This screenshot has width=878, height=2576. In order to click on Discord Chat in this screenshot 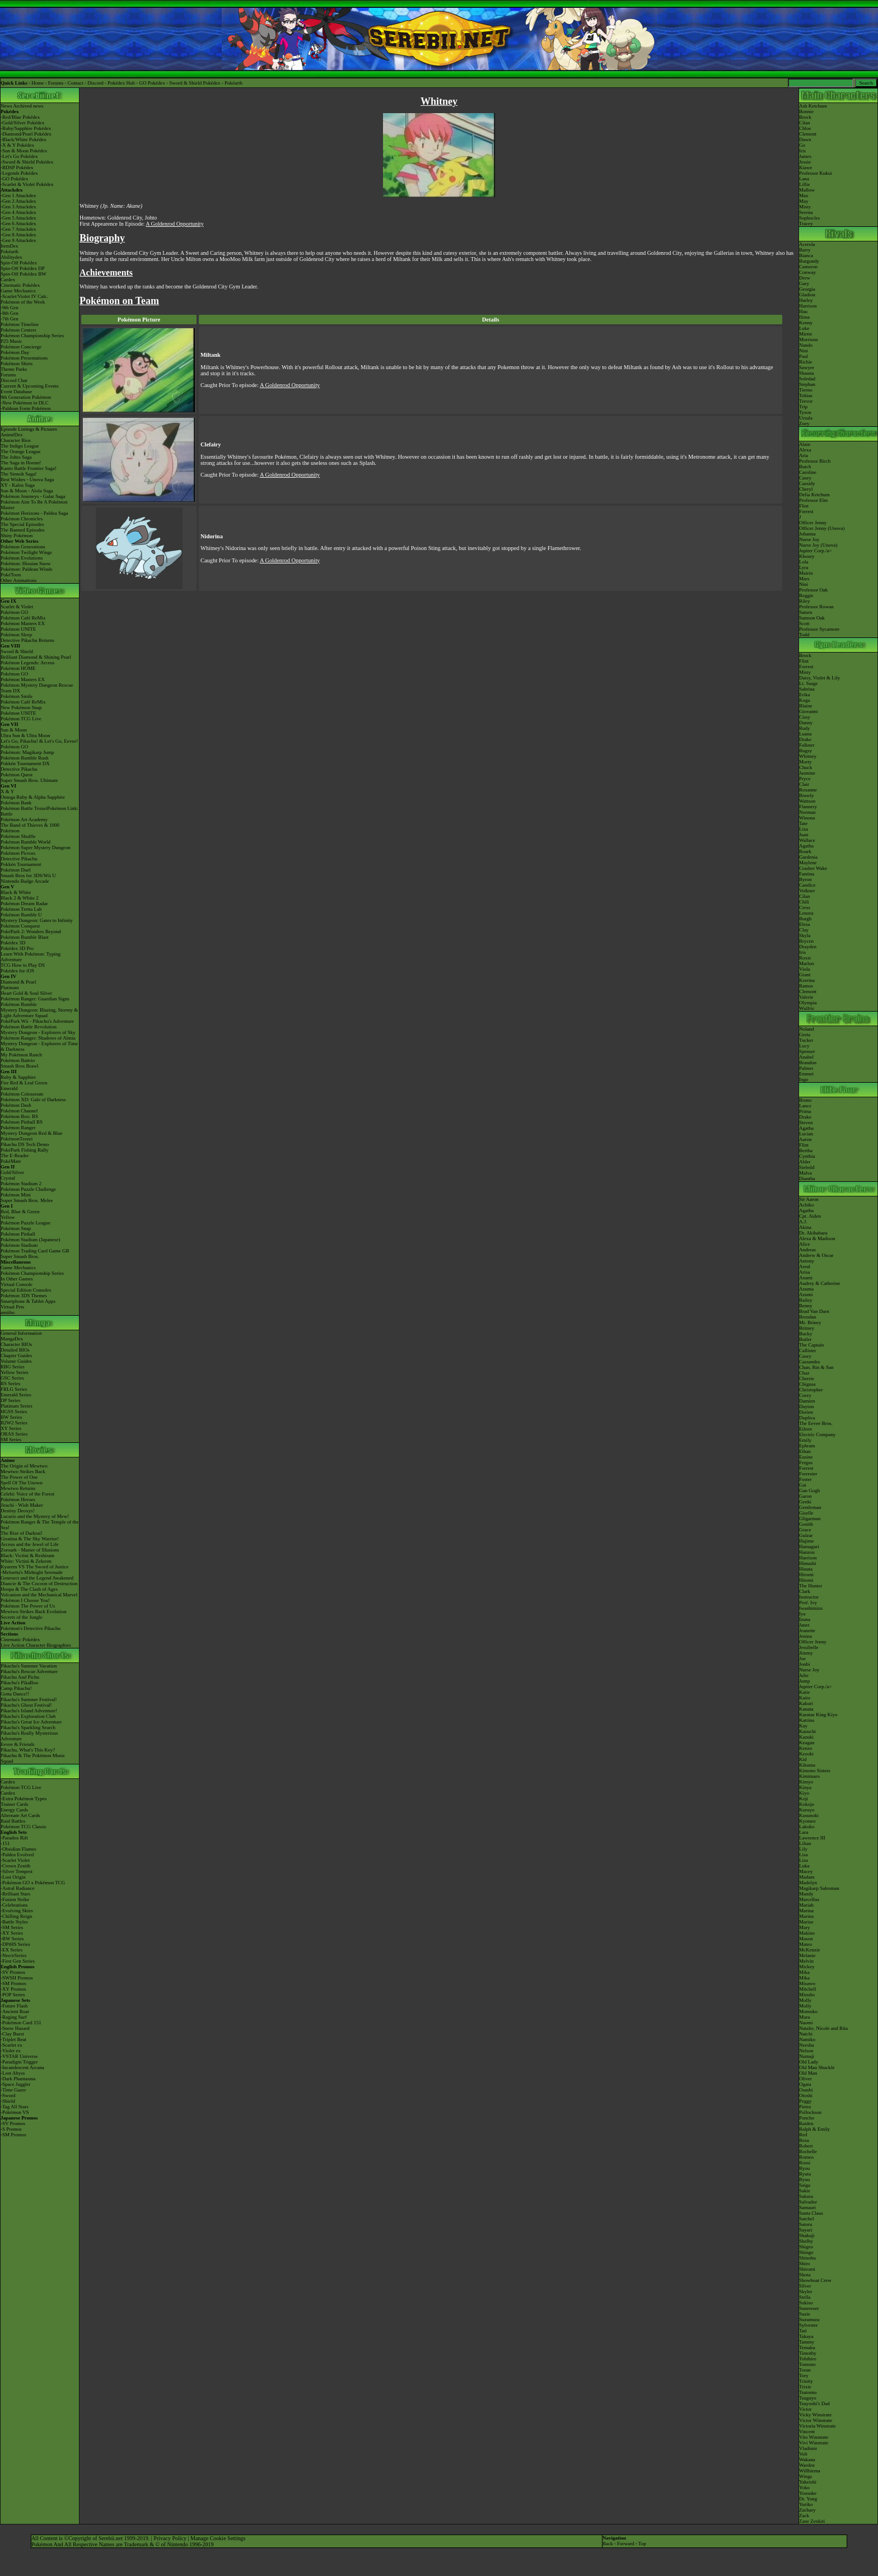, I will do `click(14, 380)`.